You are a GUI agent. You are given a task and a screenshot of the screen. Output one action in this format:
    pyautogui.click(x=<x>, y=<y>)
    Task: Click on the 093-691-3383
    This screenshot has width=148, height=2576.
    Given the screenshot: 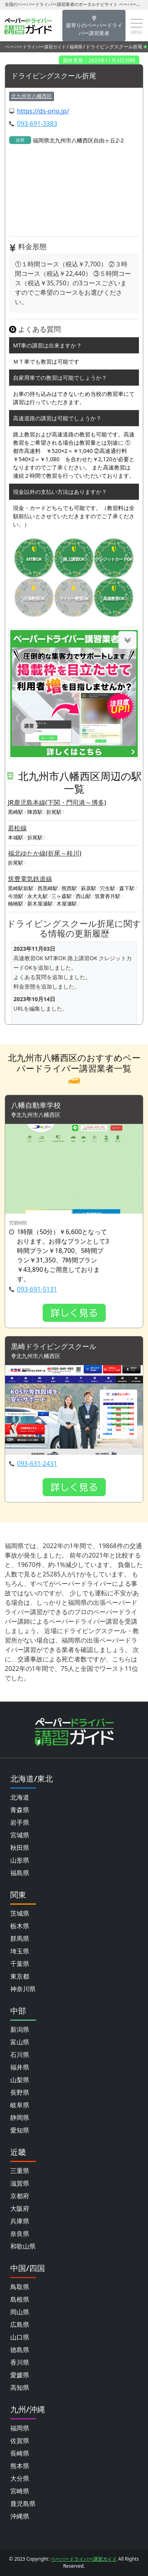 What is the action you would take?
    pyautogui.click(x=37, y=123)
    